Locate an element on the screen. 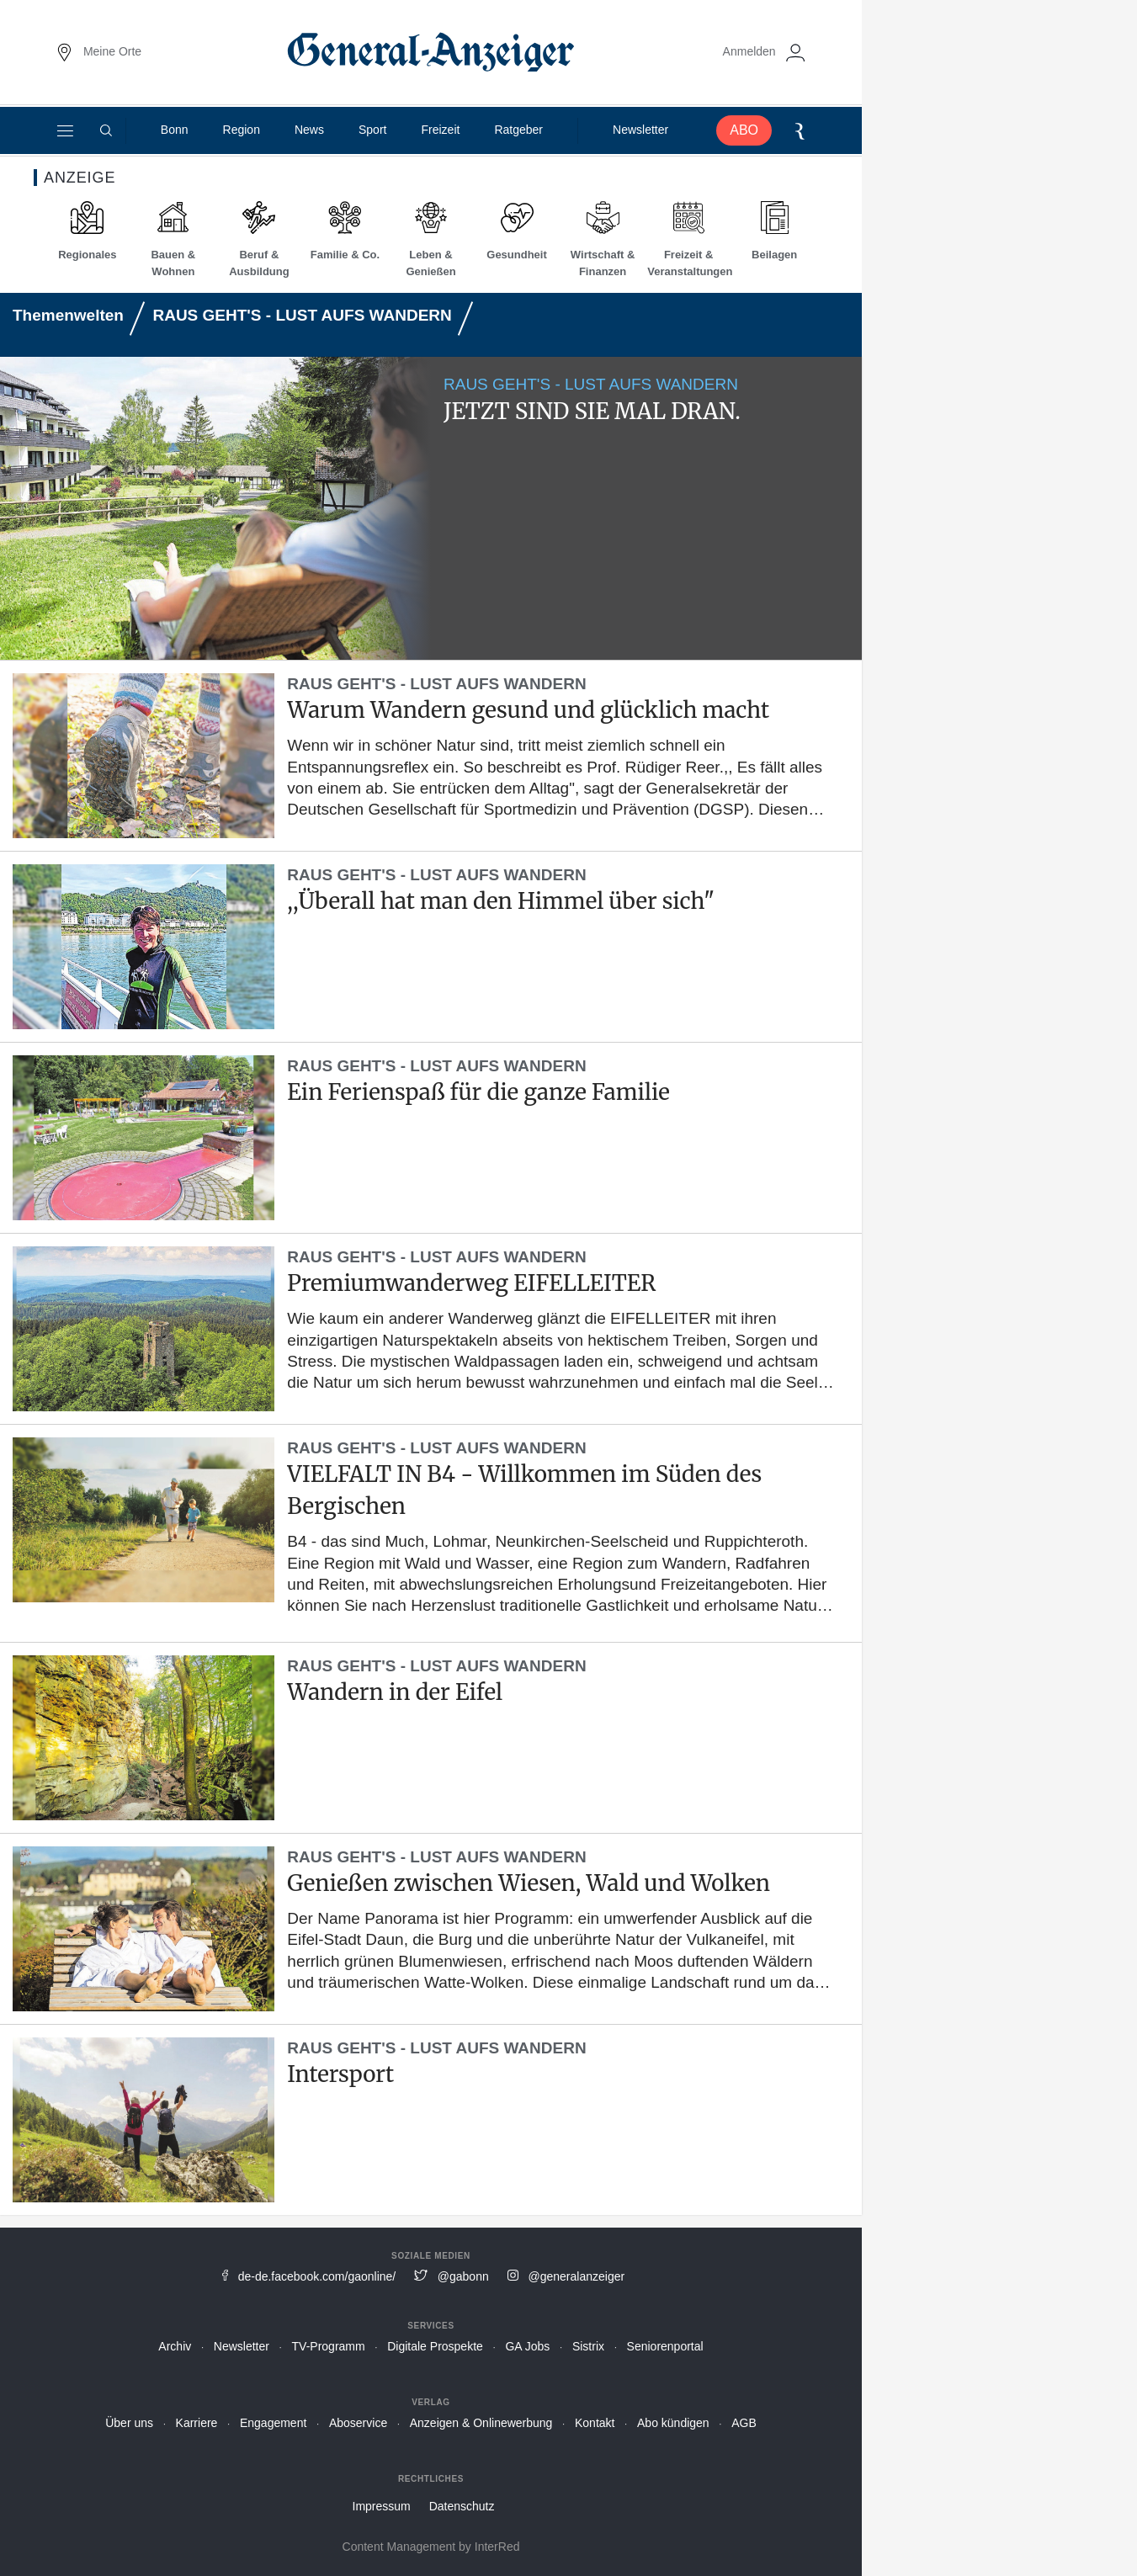 Image resolution: width=1137 pixels, height=2576 pixels. Datenschutz is located at coordinates (462, 2506).